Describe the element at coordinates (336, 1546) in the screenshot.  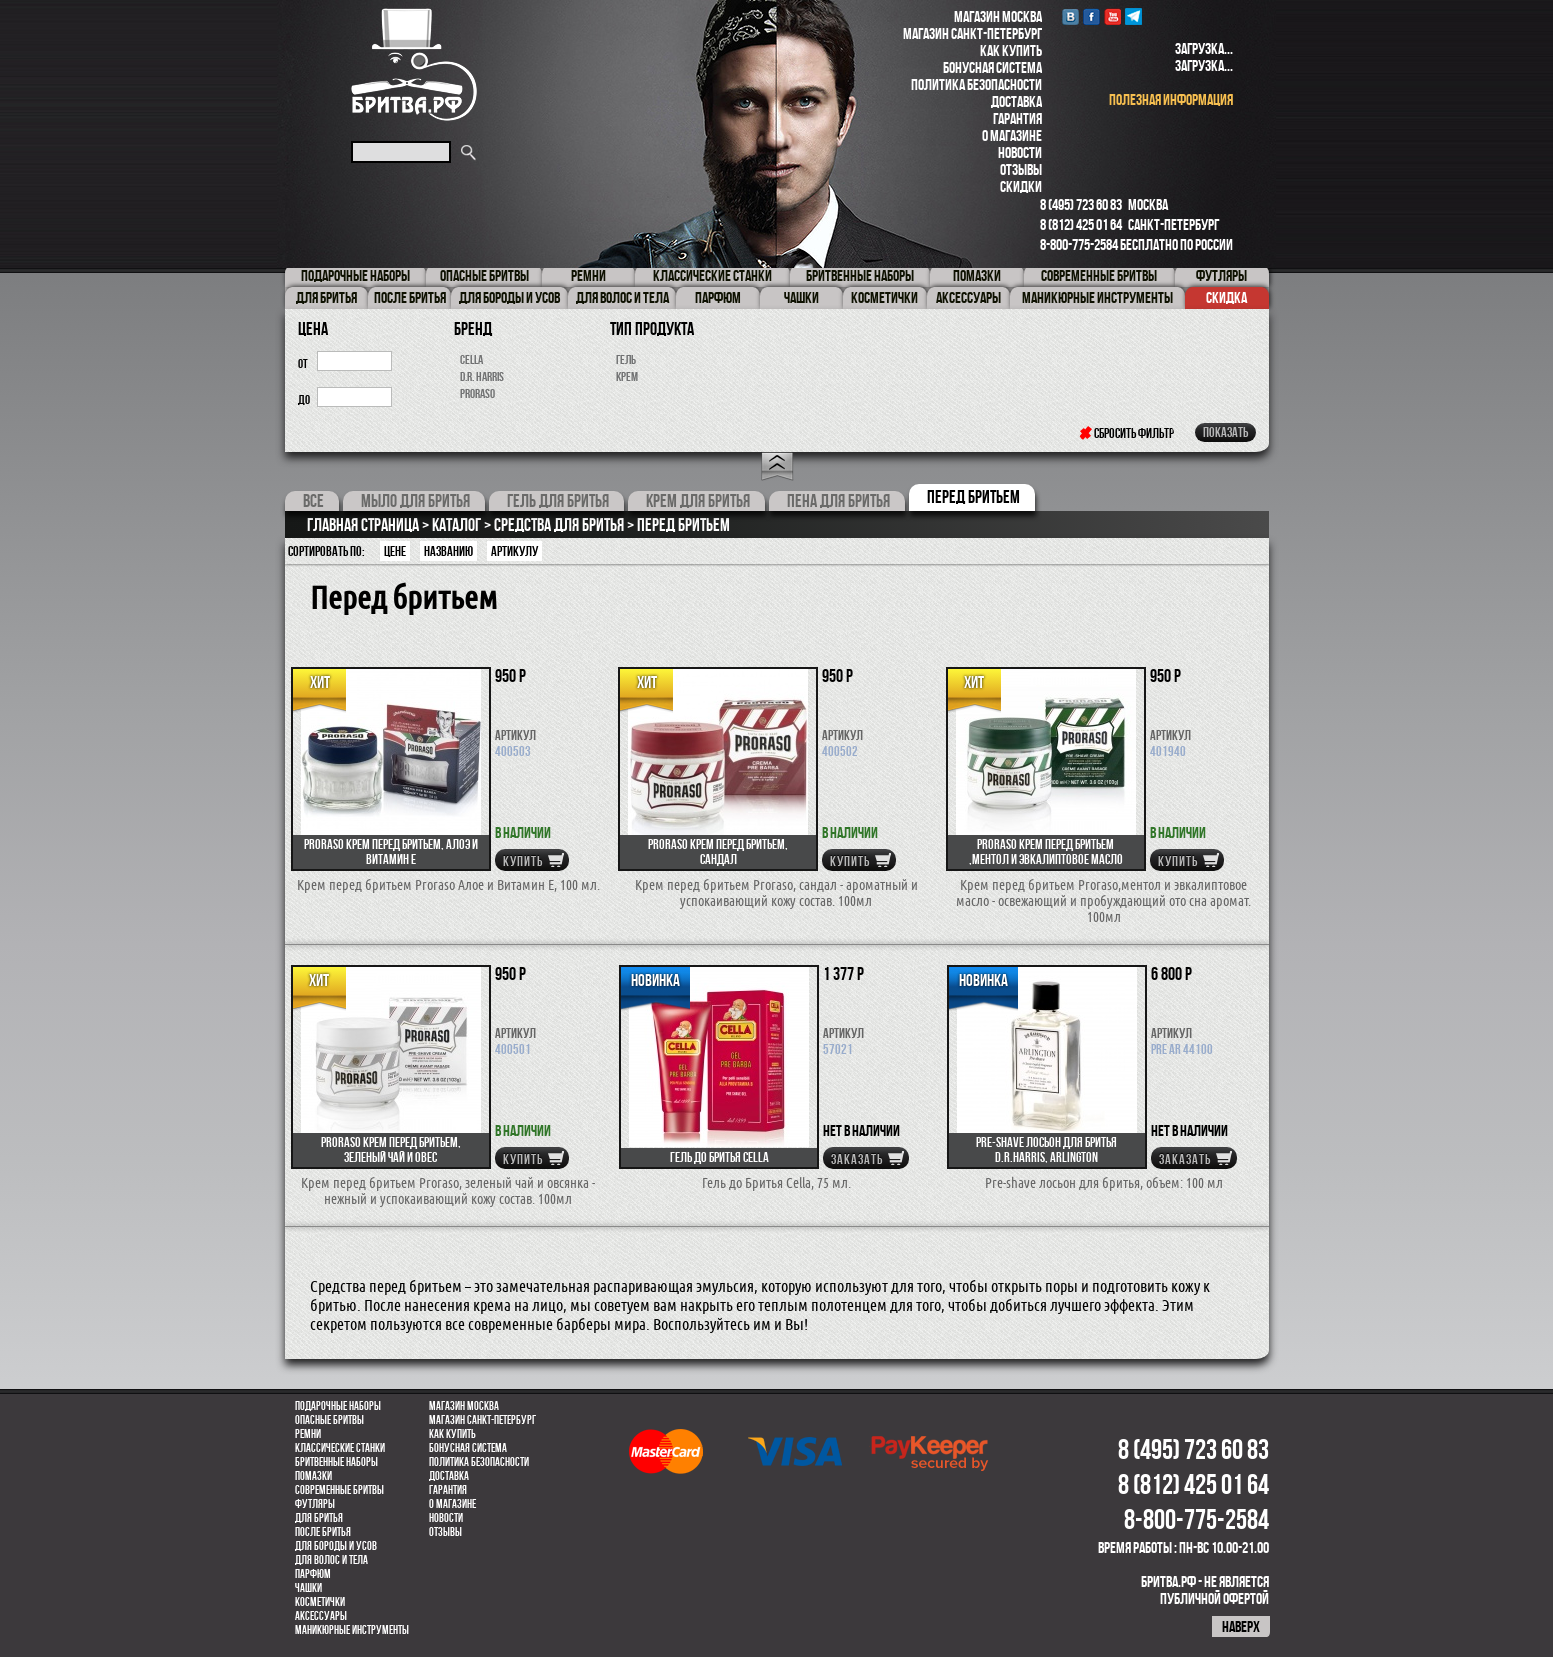
I see `Для бороды и усов` at that location.